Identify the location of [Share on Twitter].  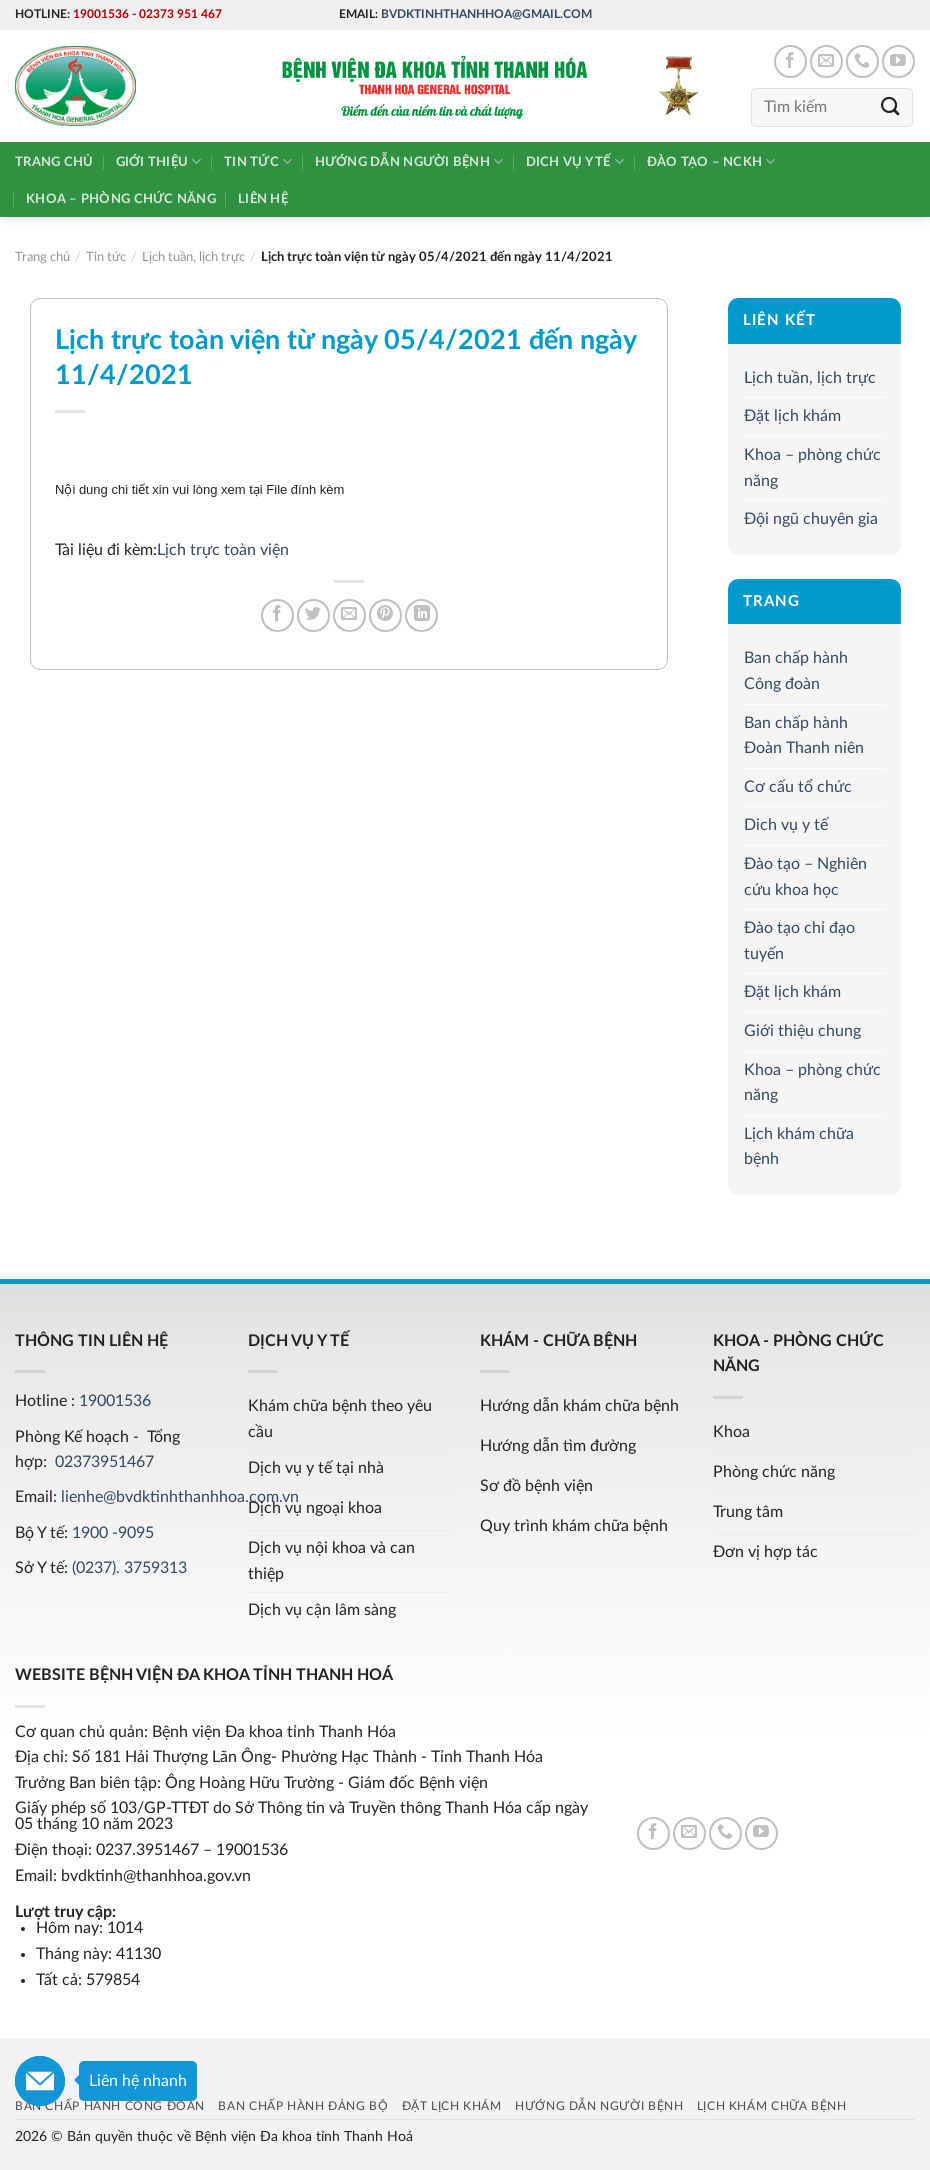
(313, 615).